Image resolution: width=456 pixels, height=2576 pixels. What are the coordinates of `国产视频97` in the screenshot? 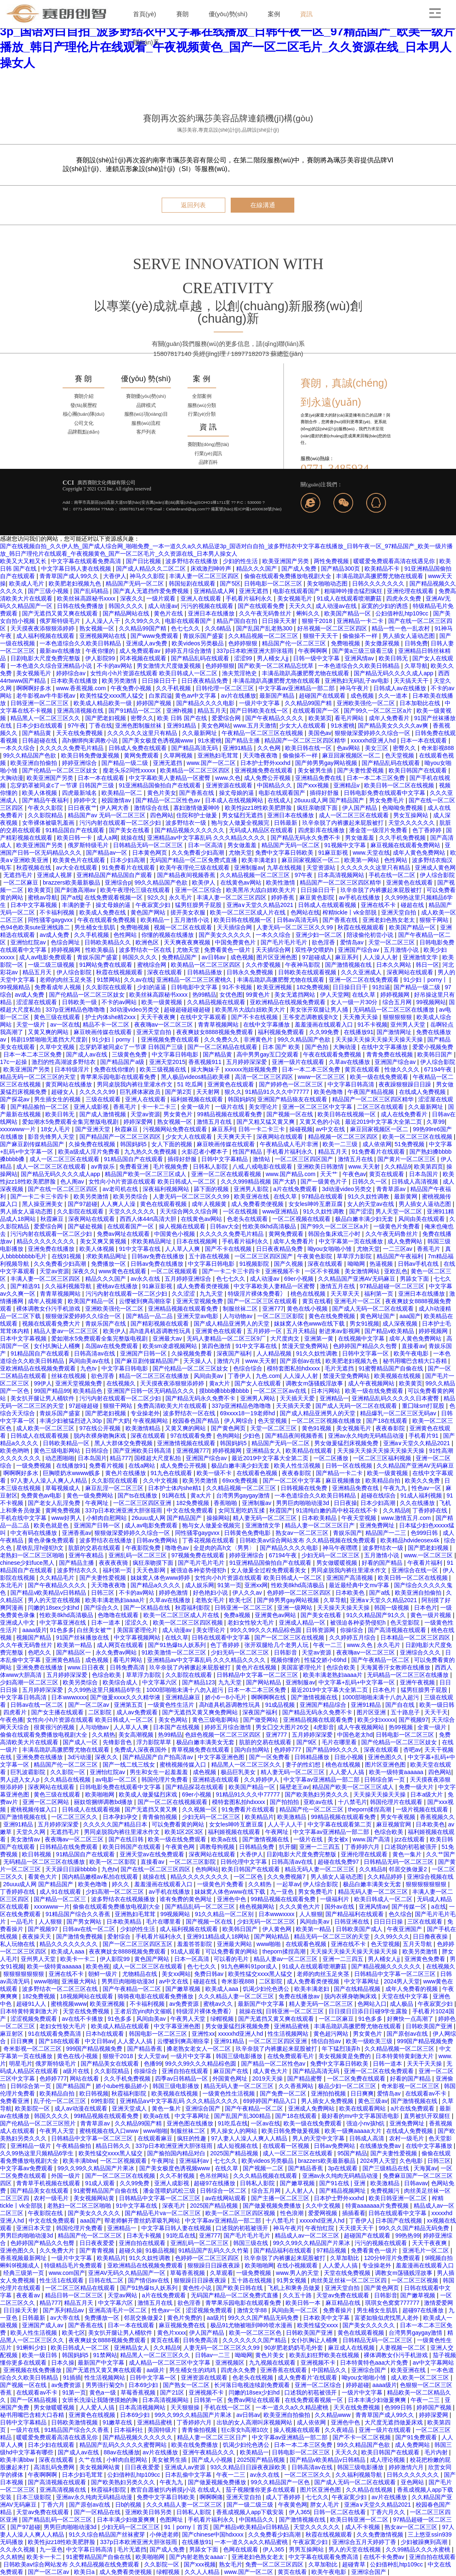 It's located at (414, 1719).